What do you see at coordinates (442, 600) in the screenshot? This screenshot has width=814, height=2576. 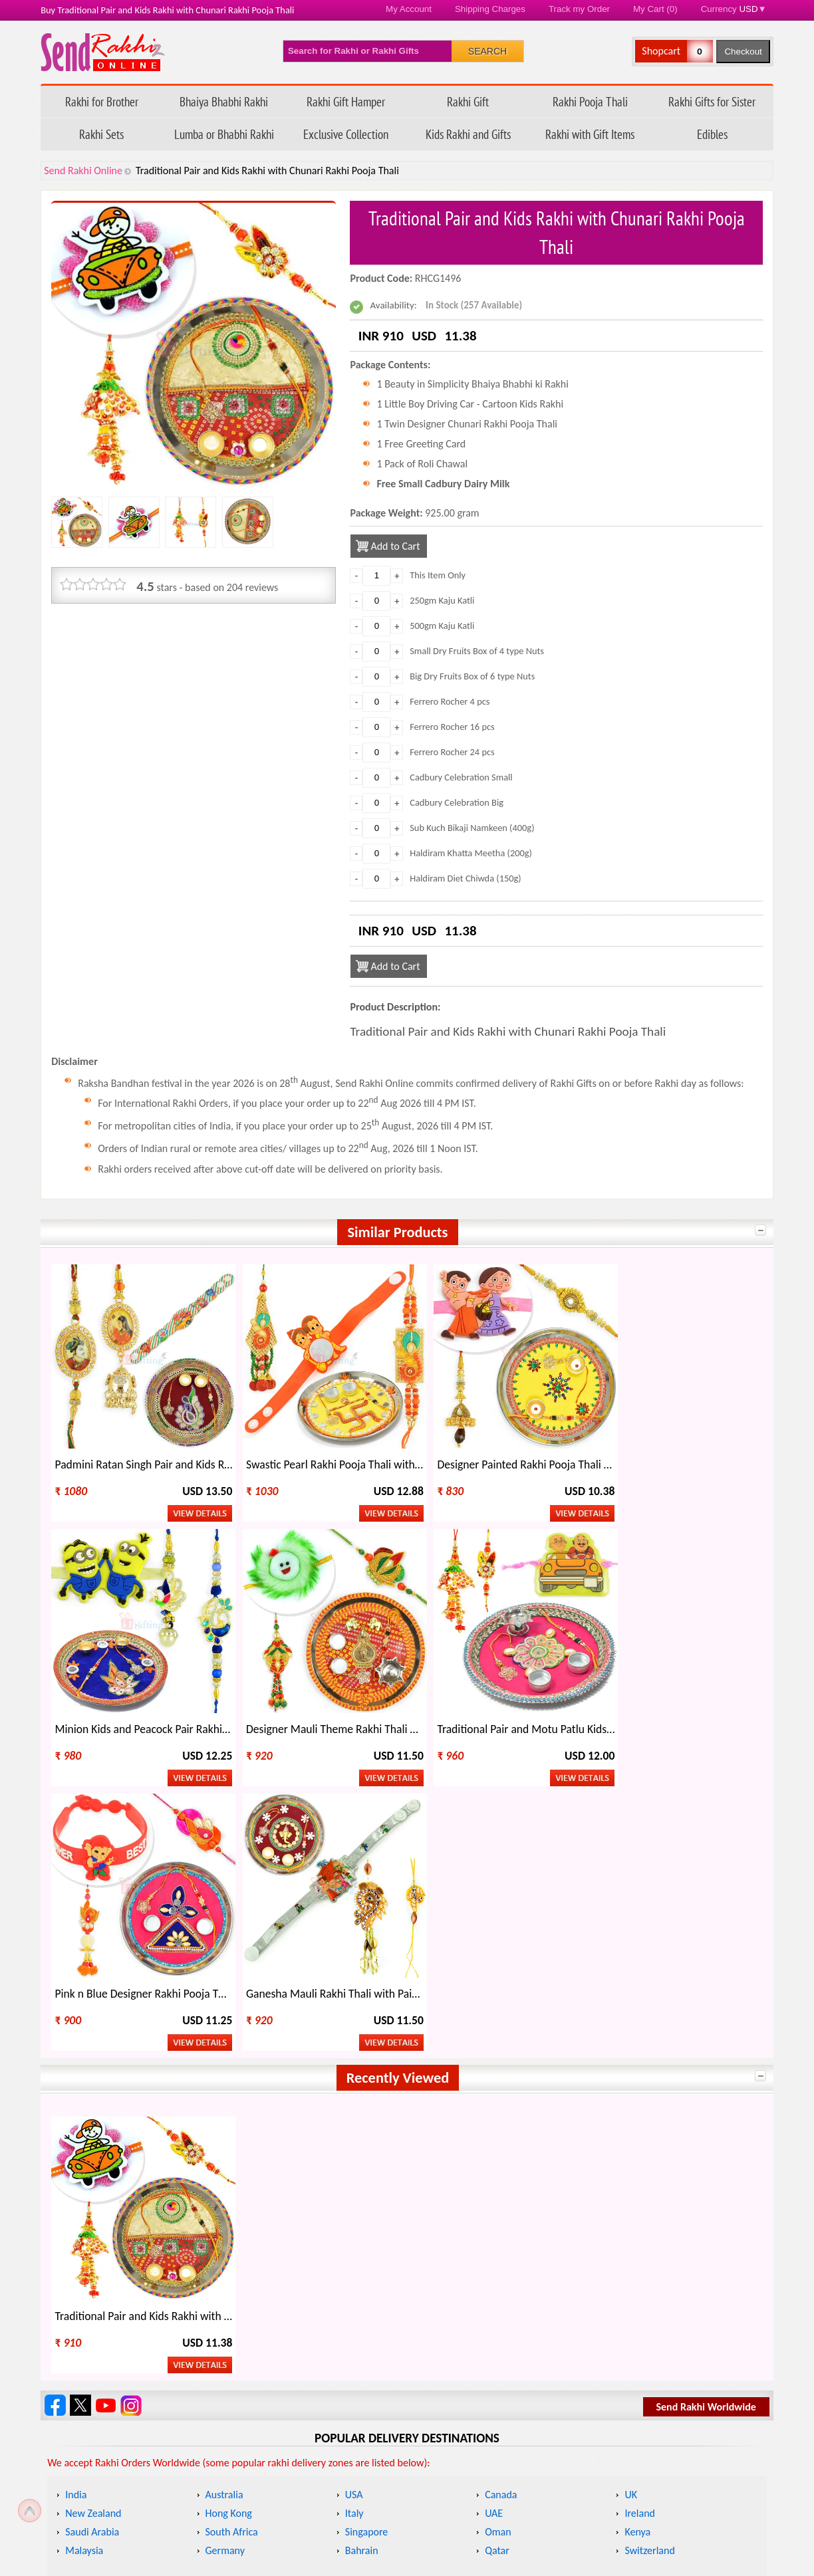 I see `250gm Kaju Katli` at bounding box center [442, 600].